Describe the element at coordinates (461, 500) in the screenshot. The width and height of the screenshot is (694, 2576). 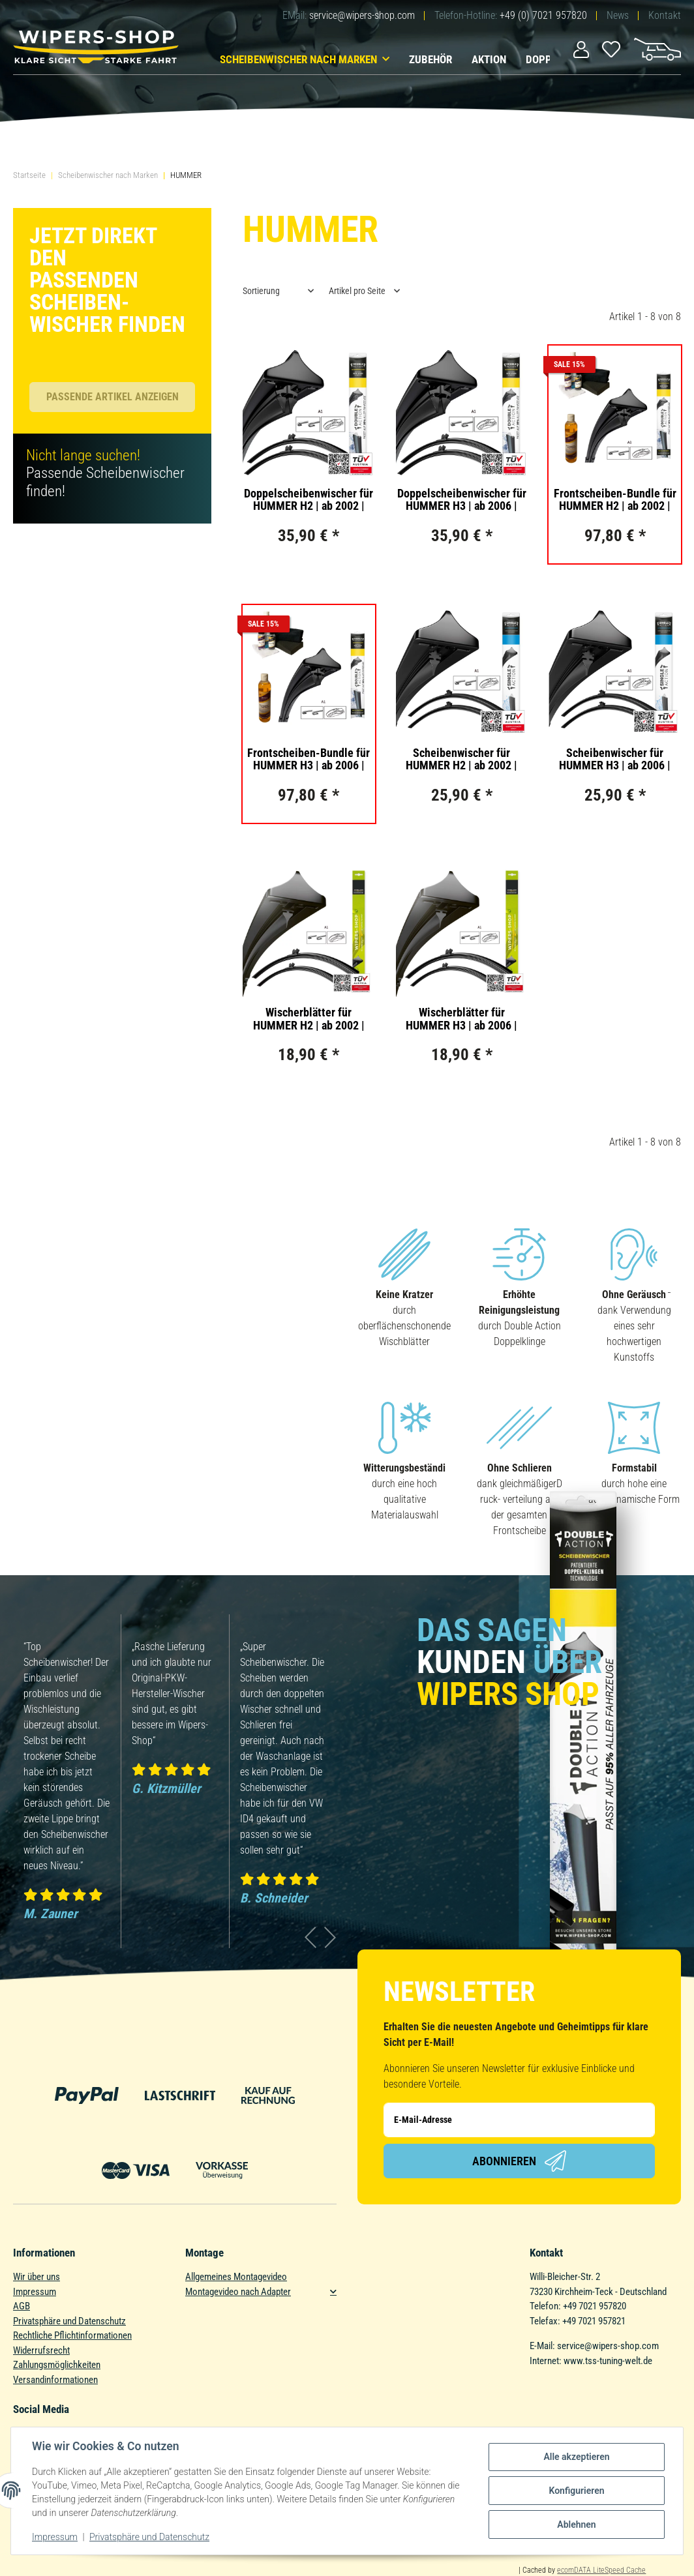
I see `Doppelscheibenwischer für HUMMER H3 | ab 2006 | Double Action` at that location.